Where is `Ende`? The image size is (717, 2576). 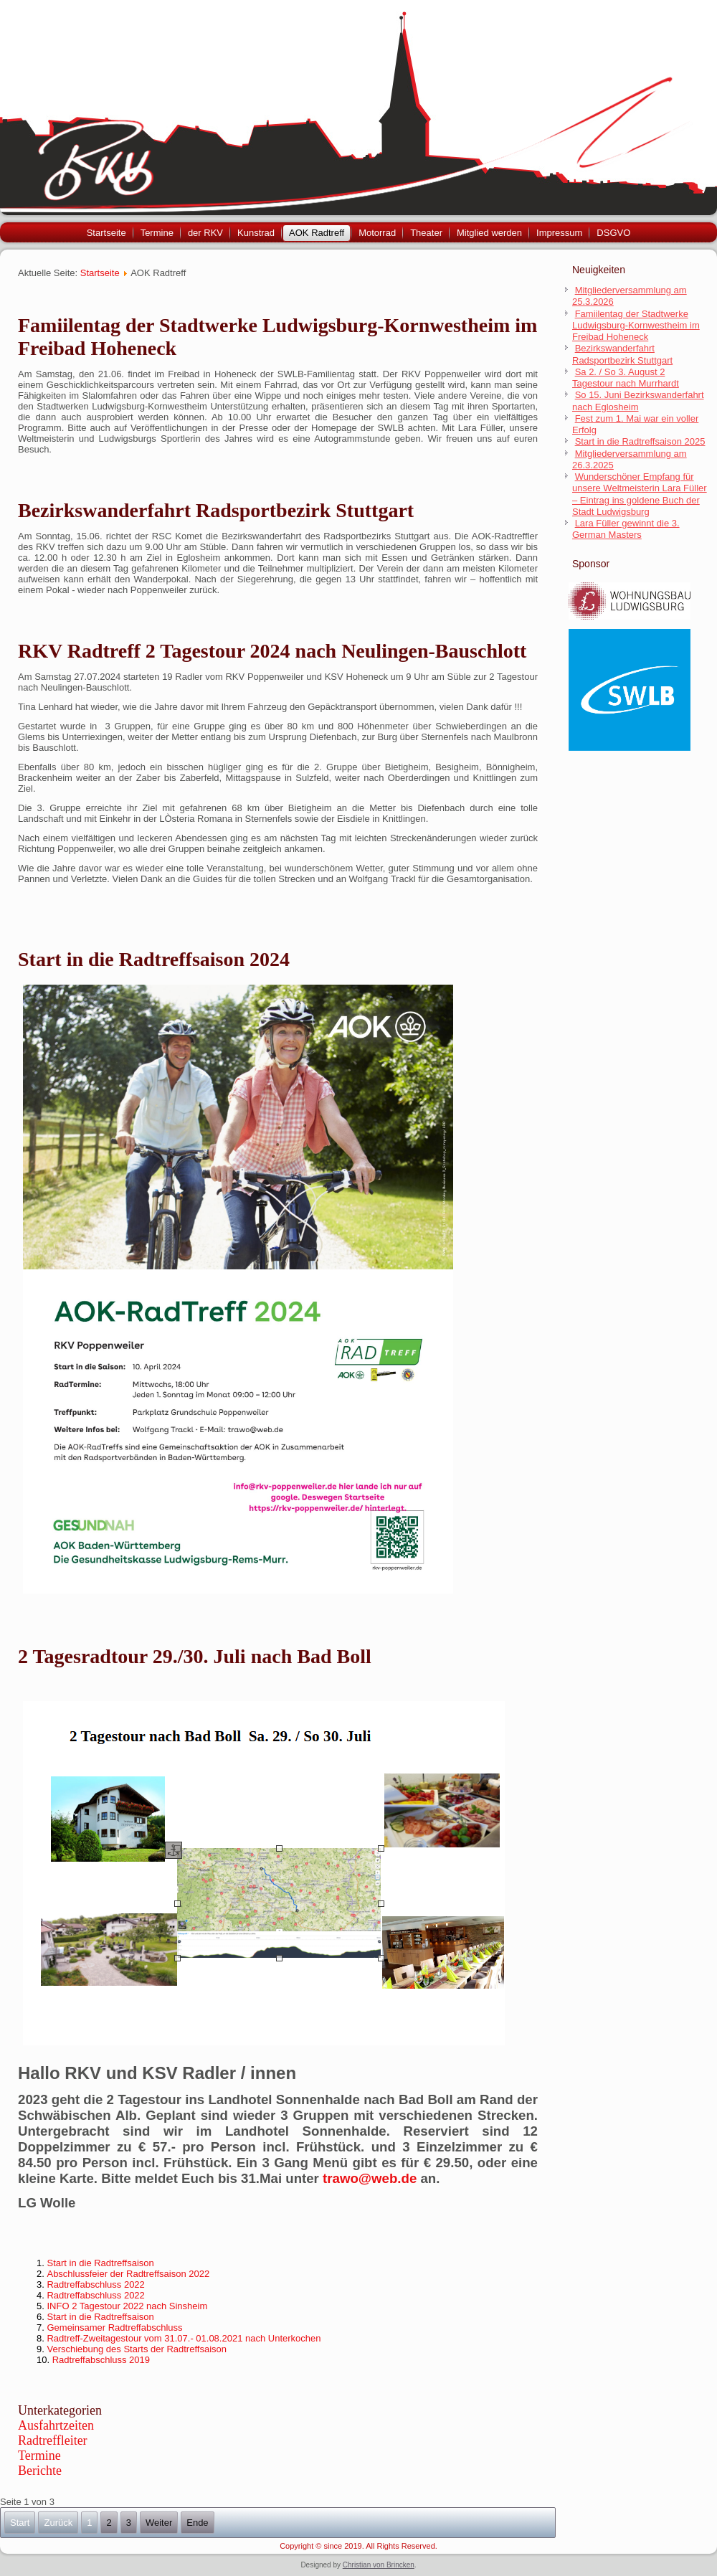
Ende is located at coordinates (197, 2522).